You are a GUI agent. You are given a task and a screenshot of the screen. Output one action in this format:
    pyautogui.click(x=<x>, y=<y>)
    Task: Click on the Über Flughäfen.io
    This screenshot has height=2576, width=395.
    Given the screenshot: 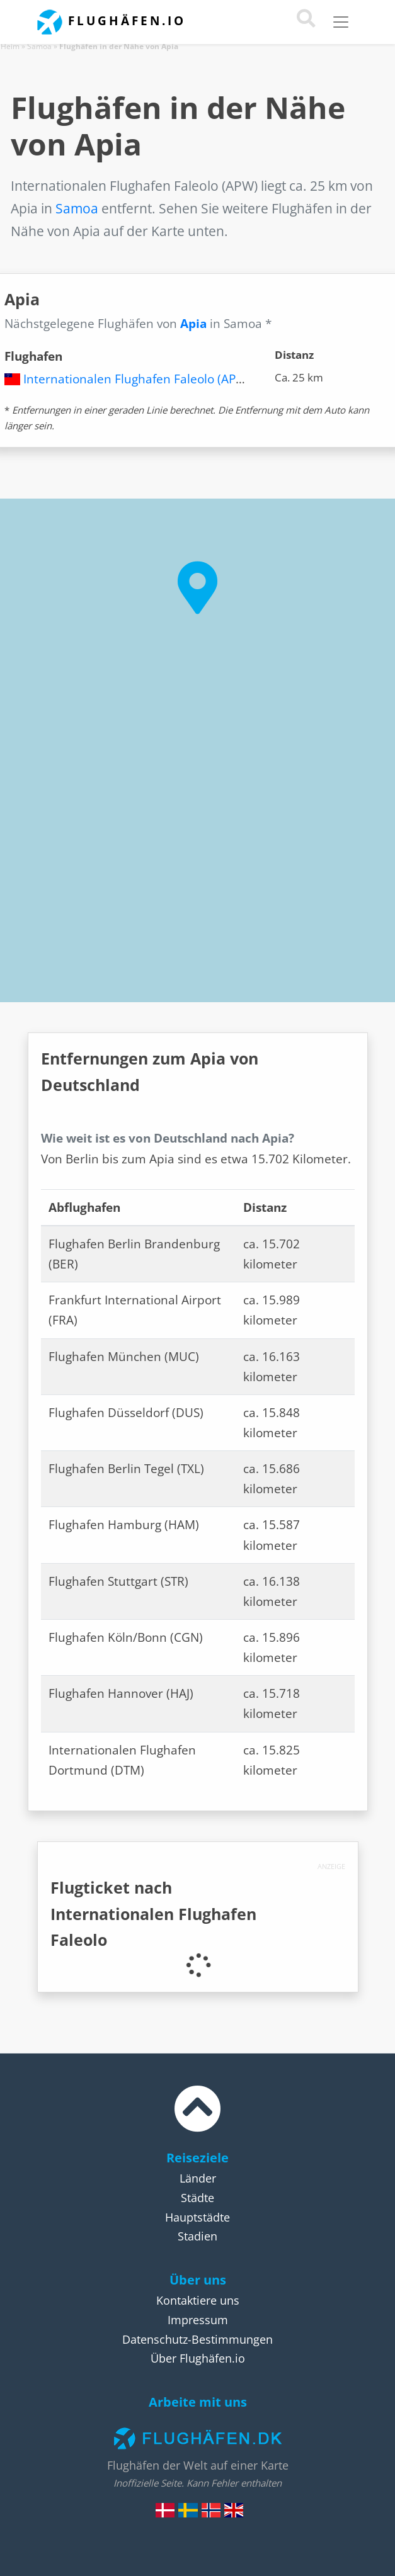 What is the action you would take?
    pyautogui.click(x=198, y=2358)
    